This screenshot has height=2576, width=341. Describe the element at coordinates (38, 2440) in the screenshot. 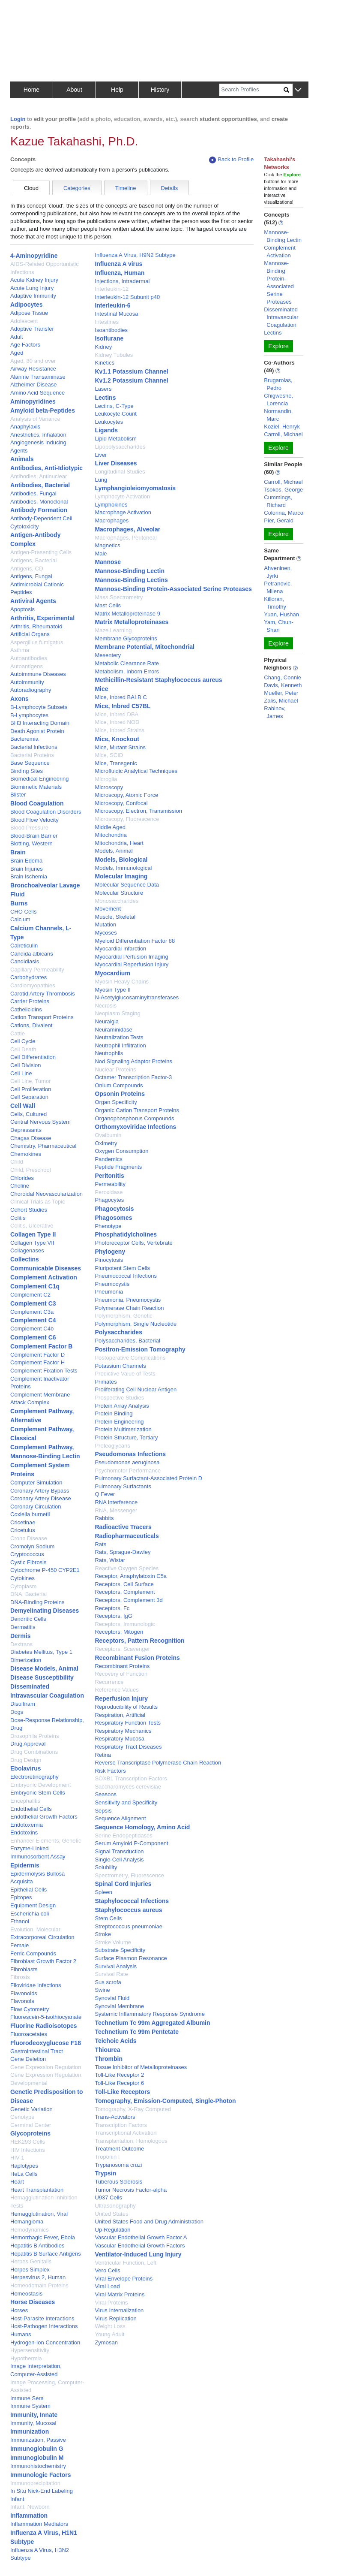

I see `Immunization, Passive` at that location.